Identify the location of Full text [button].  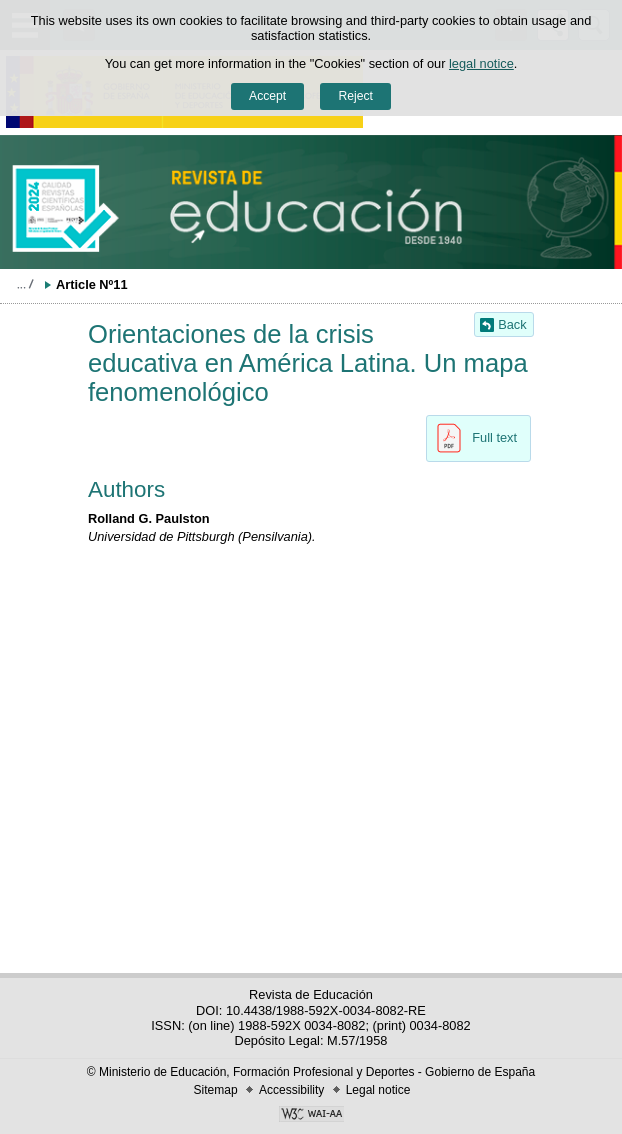
(471, 438).